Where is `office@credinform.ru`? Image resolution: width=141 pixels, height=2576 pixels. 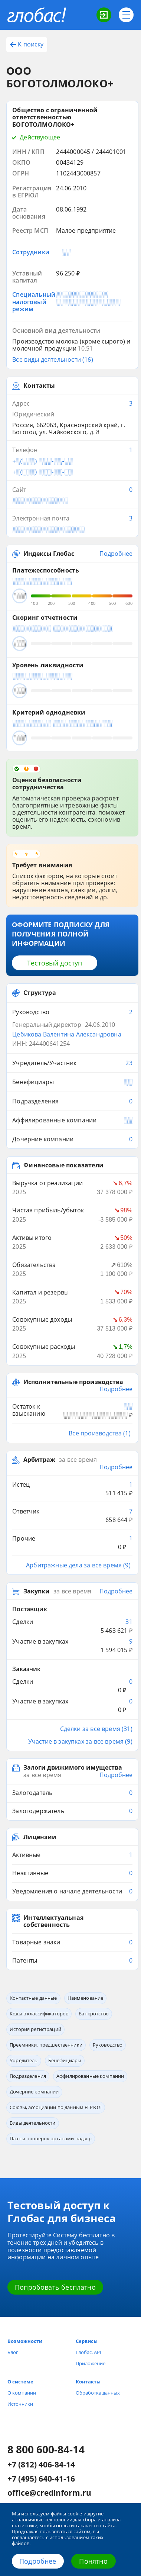 office@credinform.ru is located at coordinates (49, 2493).